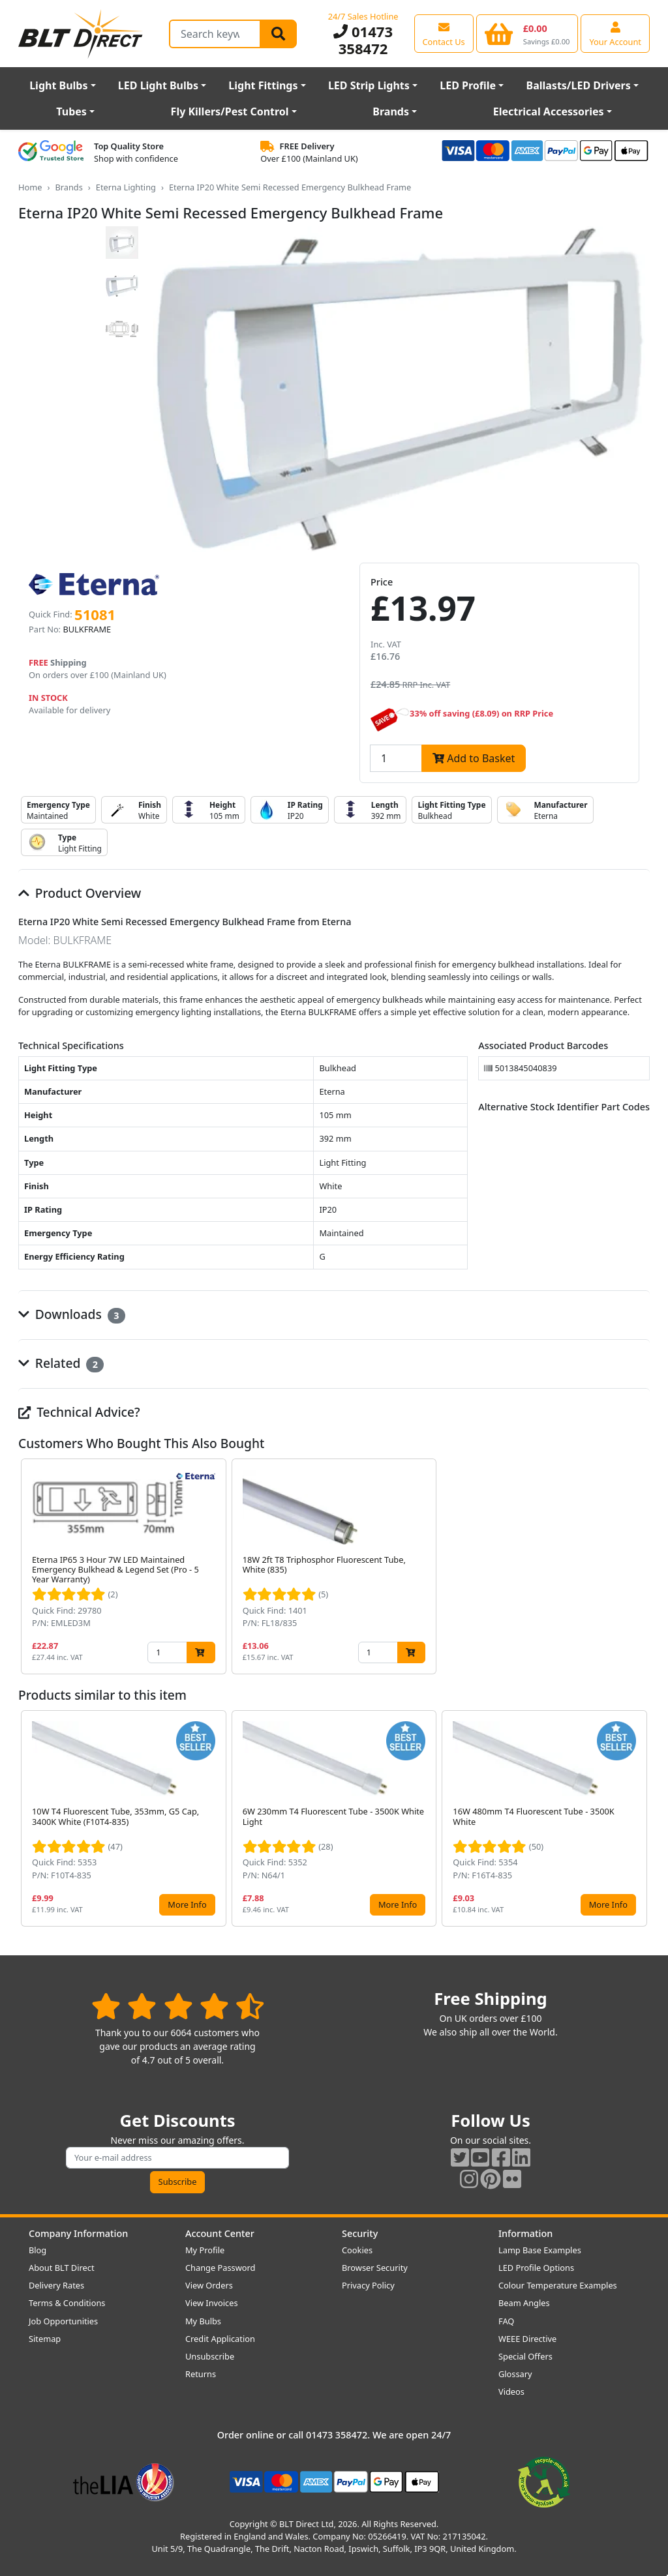 This screenshot has height=2576, width=668. I want to click on View Invoices, so click(211, 2303).